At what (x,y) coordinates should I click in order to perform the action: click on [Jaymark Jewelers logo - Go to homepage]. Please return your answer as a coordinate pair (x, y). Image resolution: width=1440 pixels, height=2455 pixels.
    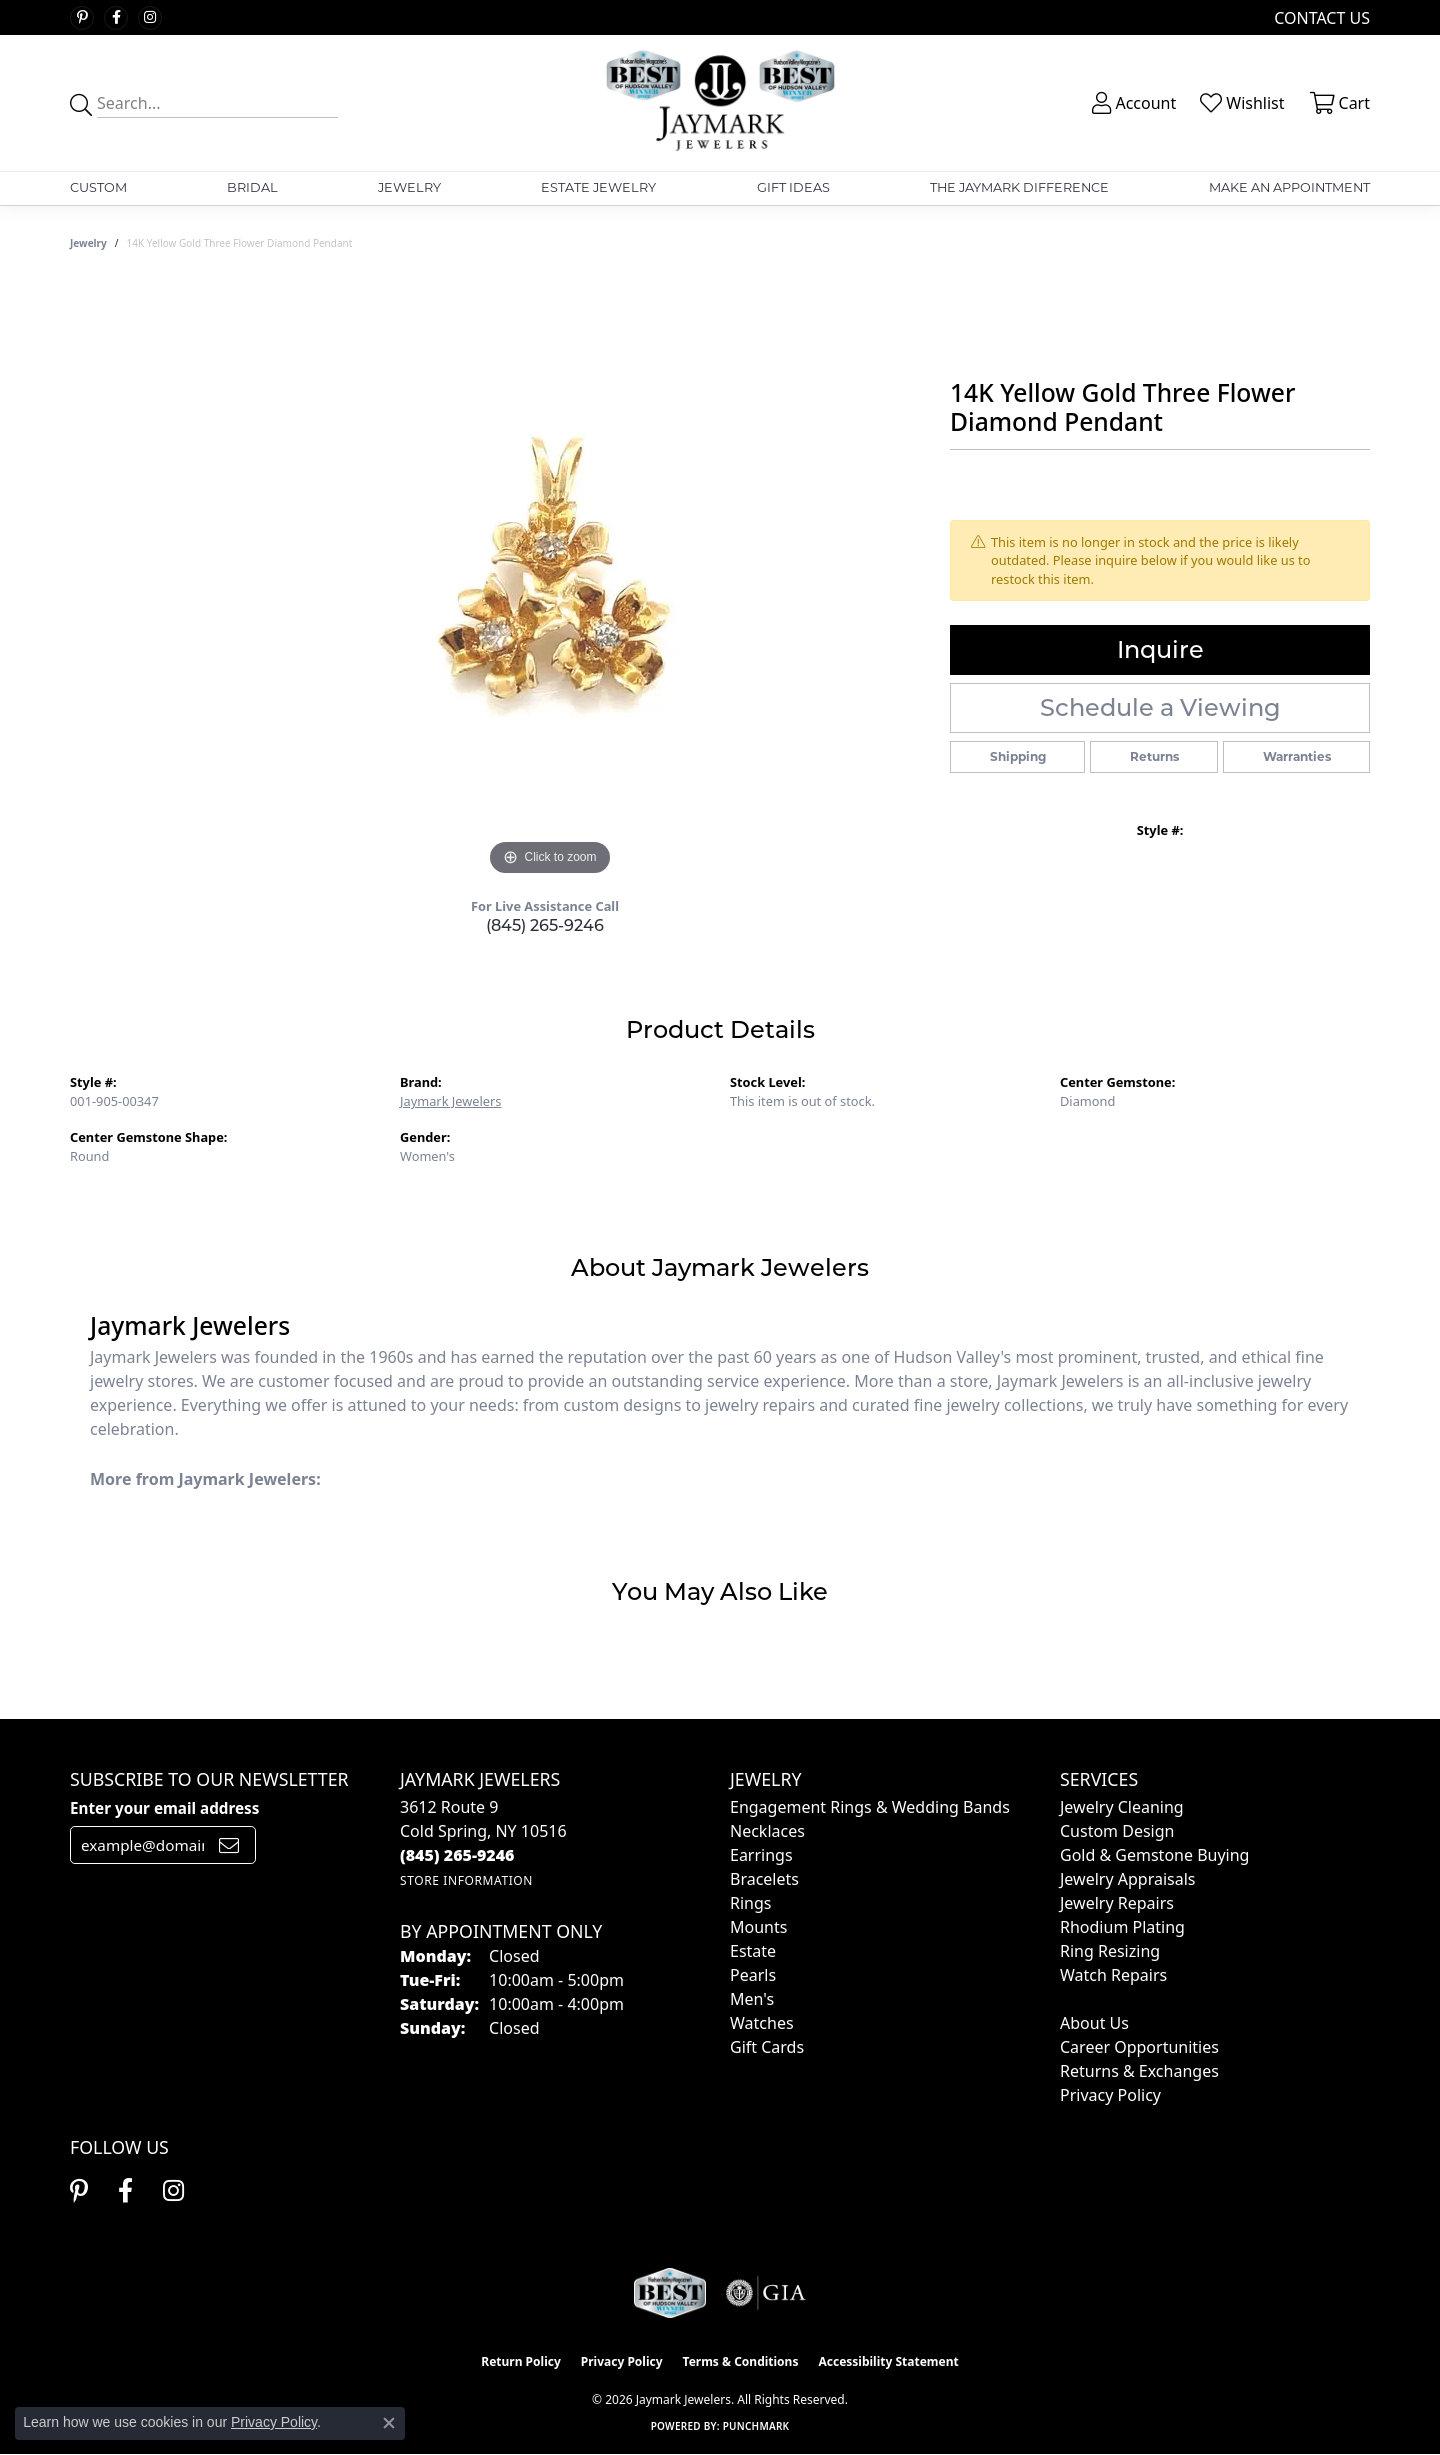
    Looking at the image, I should click on (720, 103).